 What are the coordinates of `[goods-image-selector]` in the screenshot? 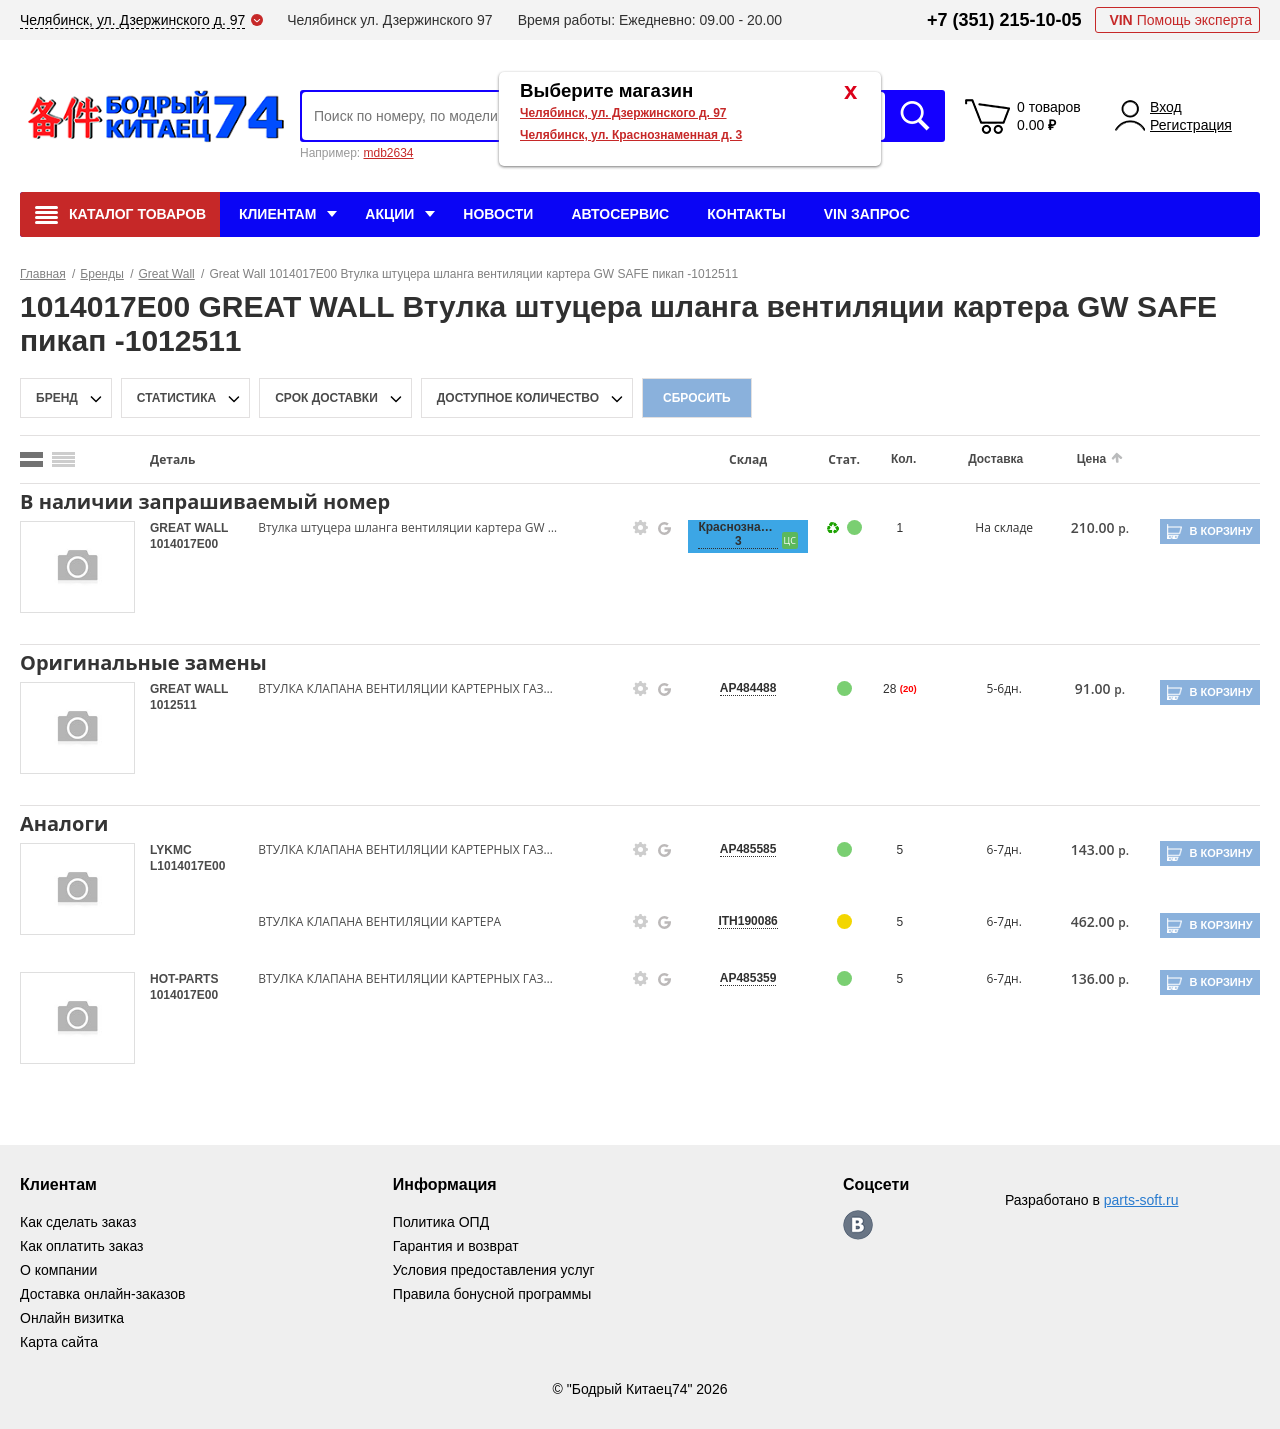 It's located at (77, 567).